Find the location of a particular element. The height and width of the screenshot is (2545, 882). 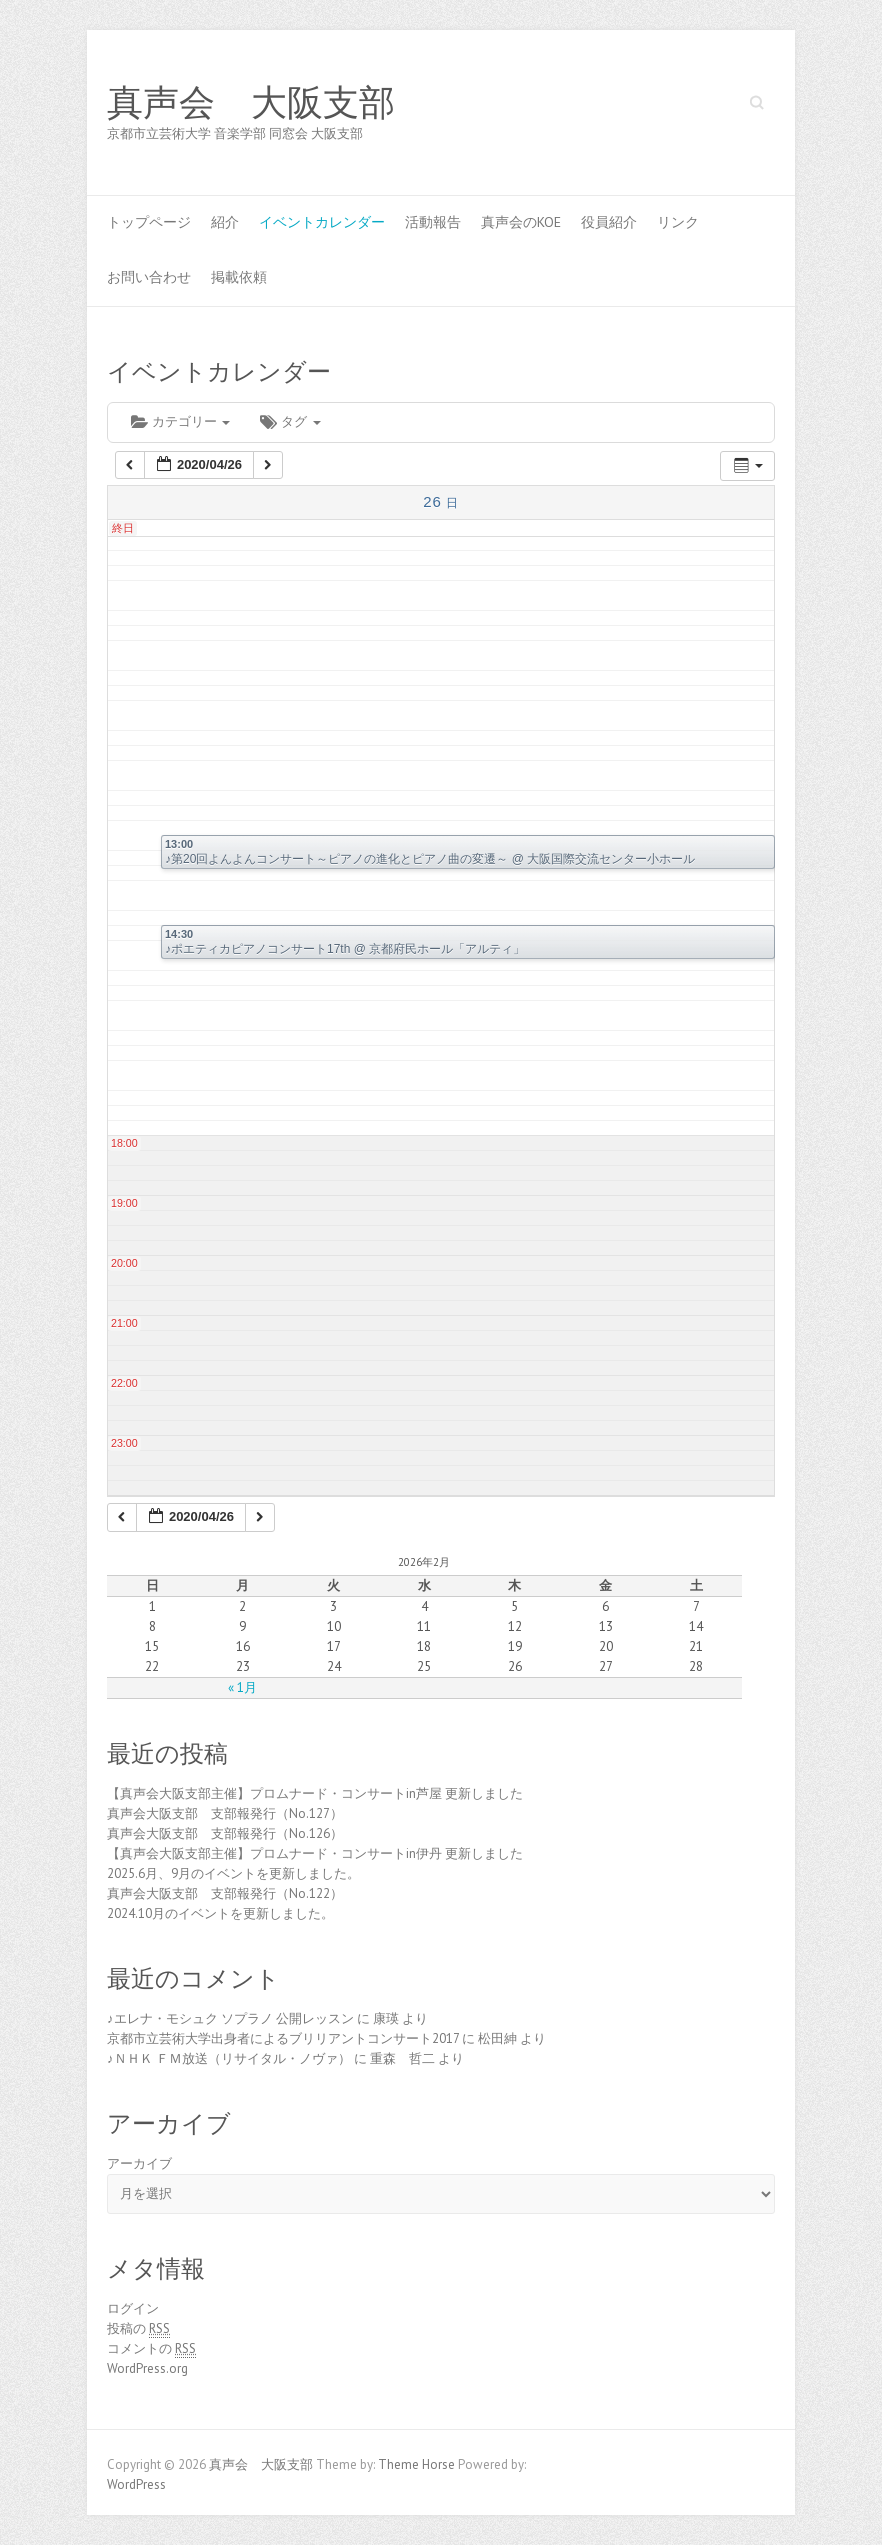

お問い合わせ is located at coordinates (149, 277).